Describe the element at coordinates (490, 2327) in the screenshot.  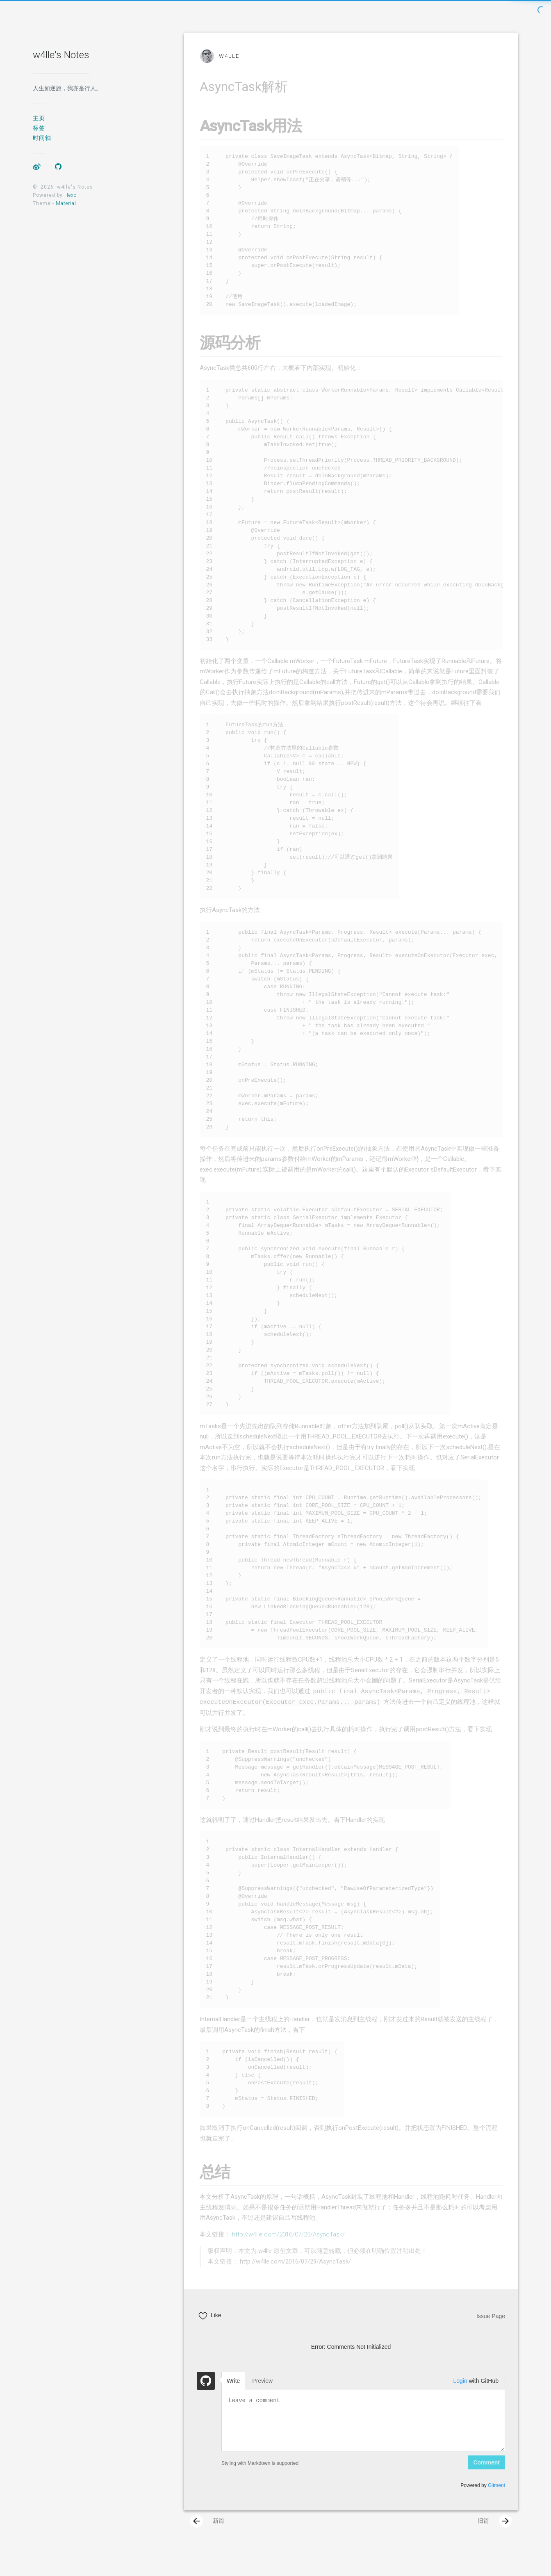
I see `Issue Page` at that location.